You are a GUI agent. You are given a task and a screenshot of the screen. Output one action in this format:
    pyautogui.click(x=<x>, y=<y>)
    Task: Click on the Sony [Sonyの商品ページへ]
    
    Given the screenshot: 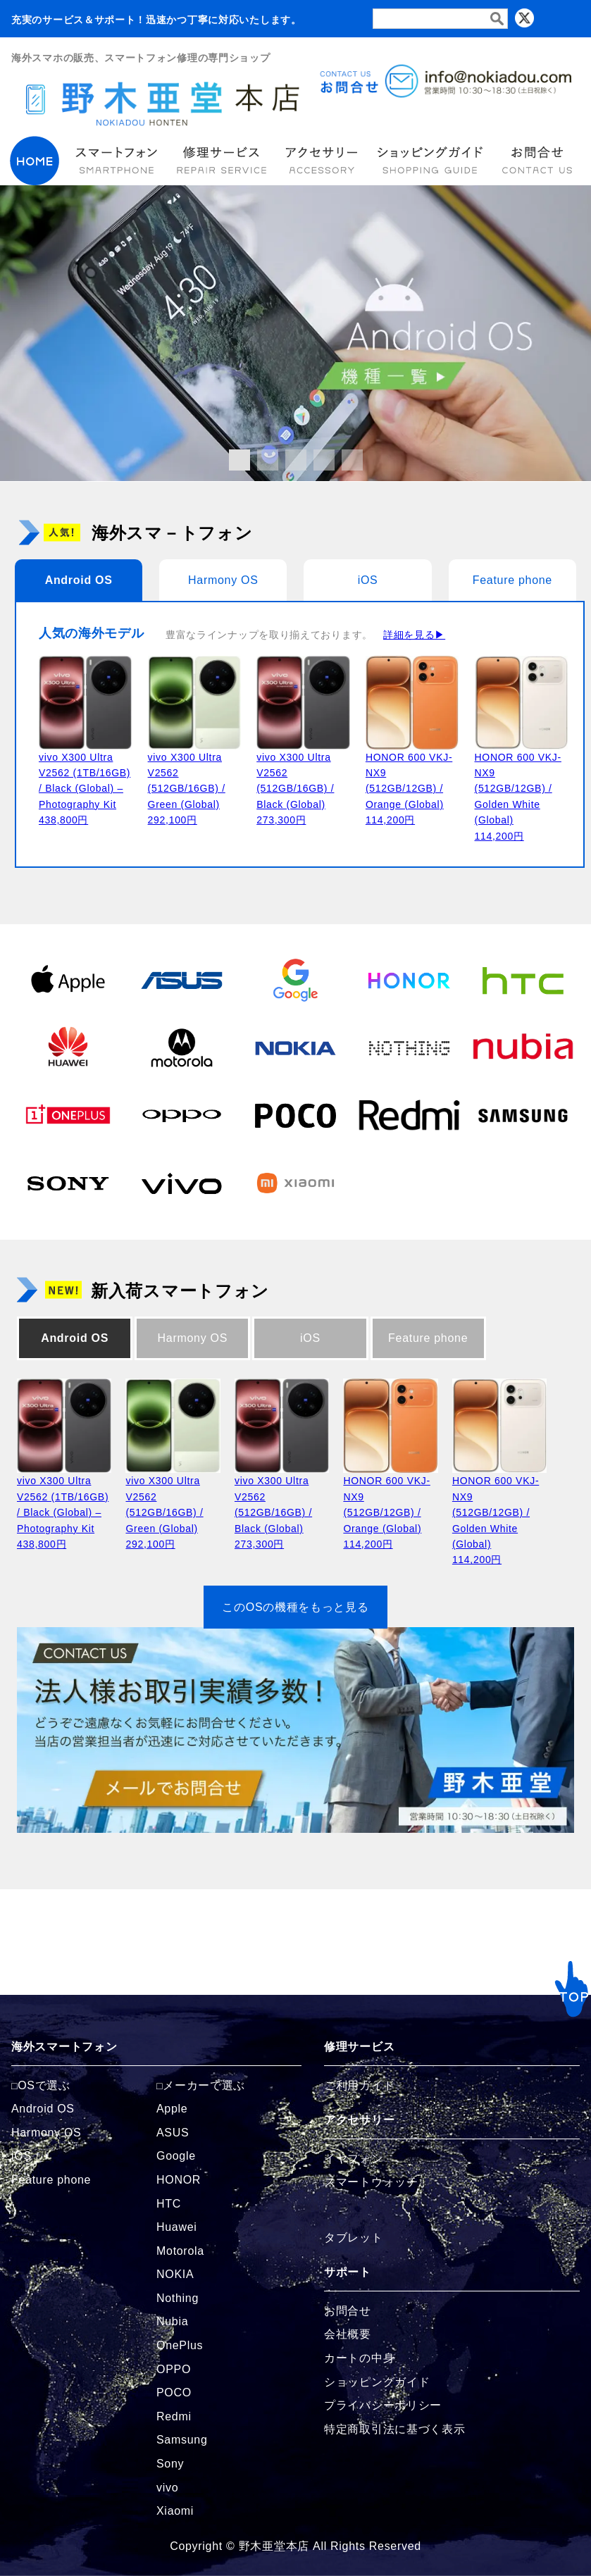 What is the action you would take?
    pyautogui.click(x=170, y=2464)
    